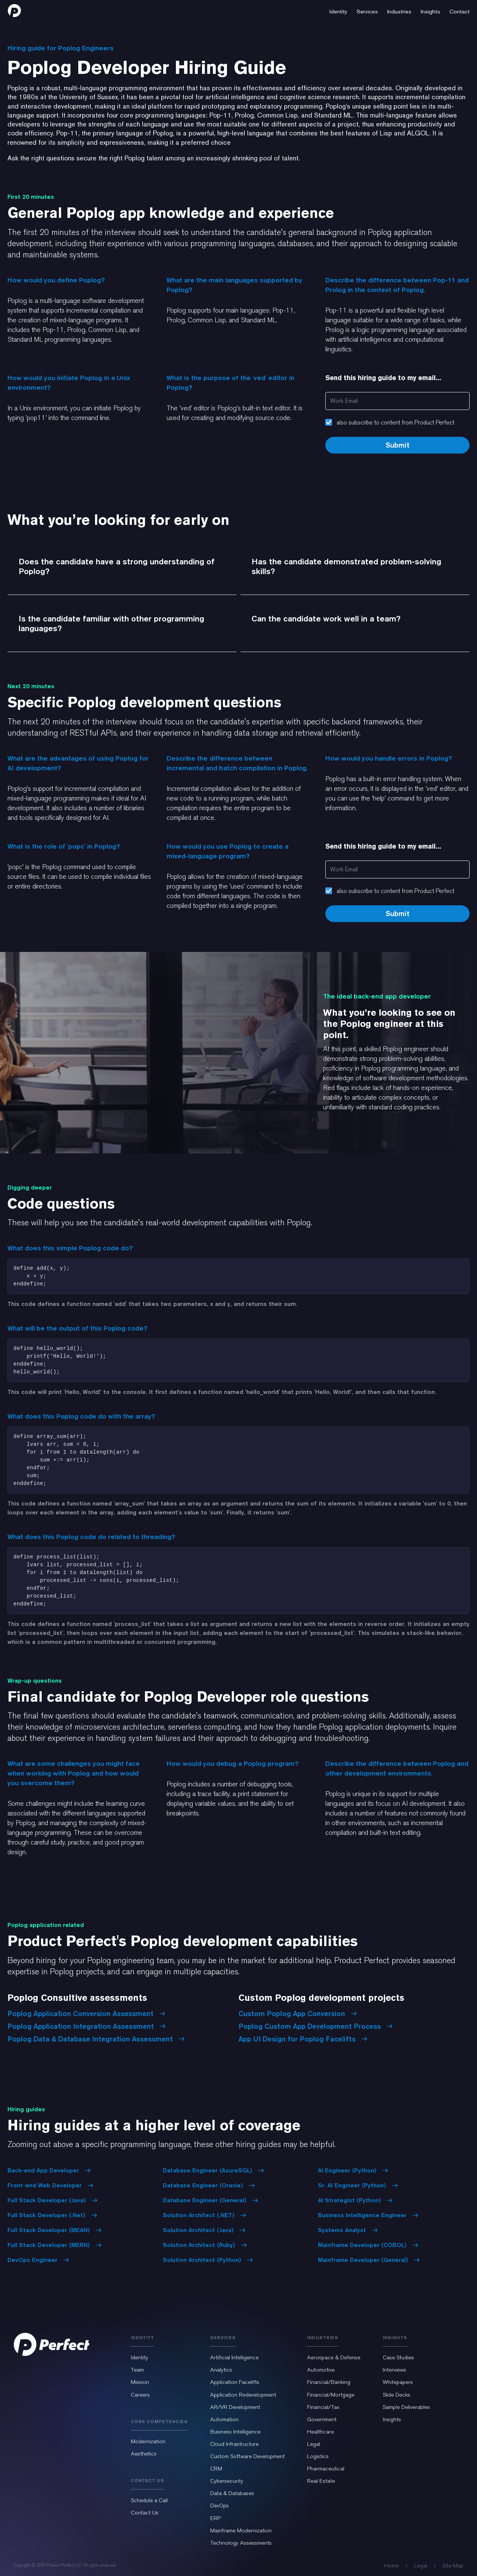 The height and width of the screenshot is (2576, 477). Describe the element at coordinates (235, 2407) in the screenshot. I see `AR/VR Development` at that location.